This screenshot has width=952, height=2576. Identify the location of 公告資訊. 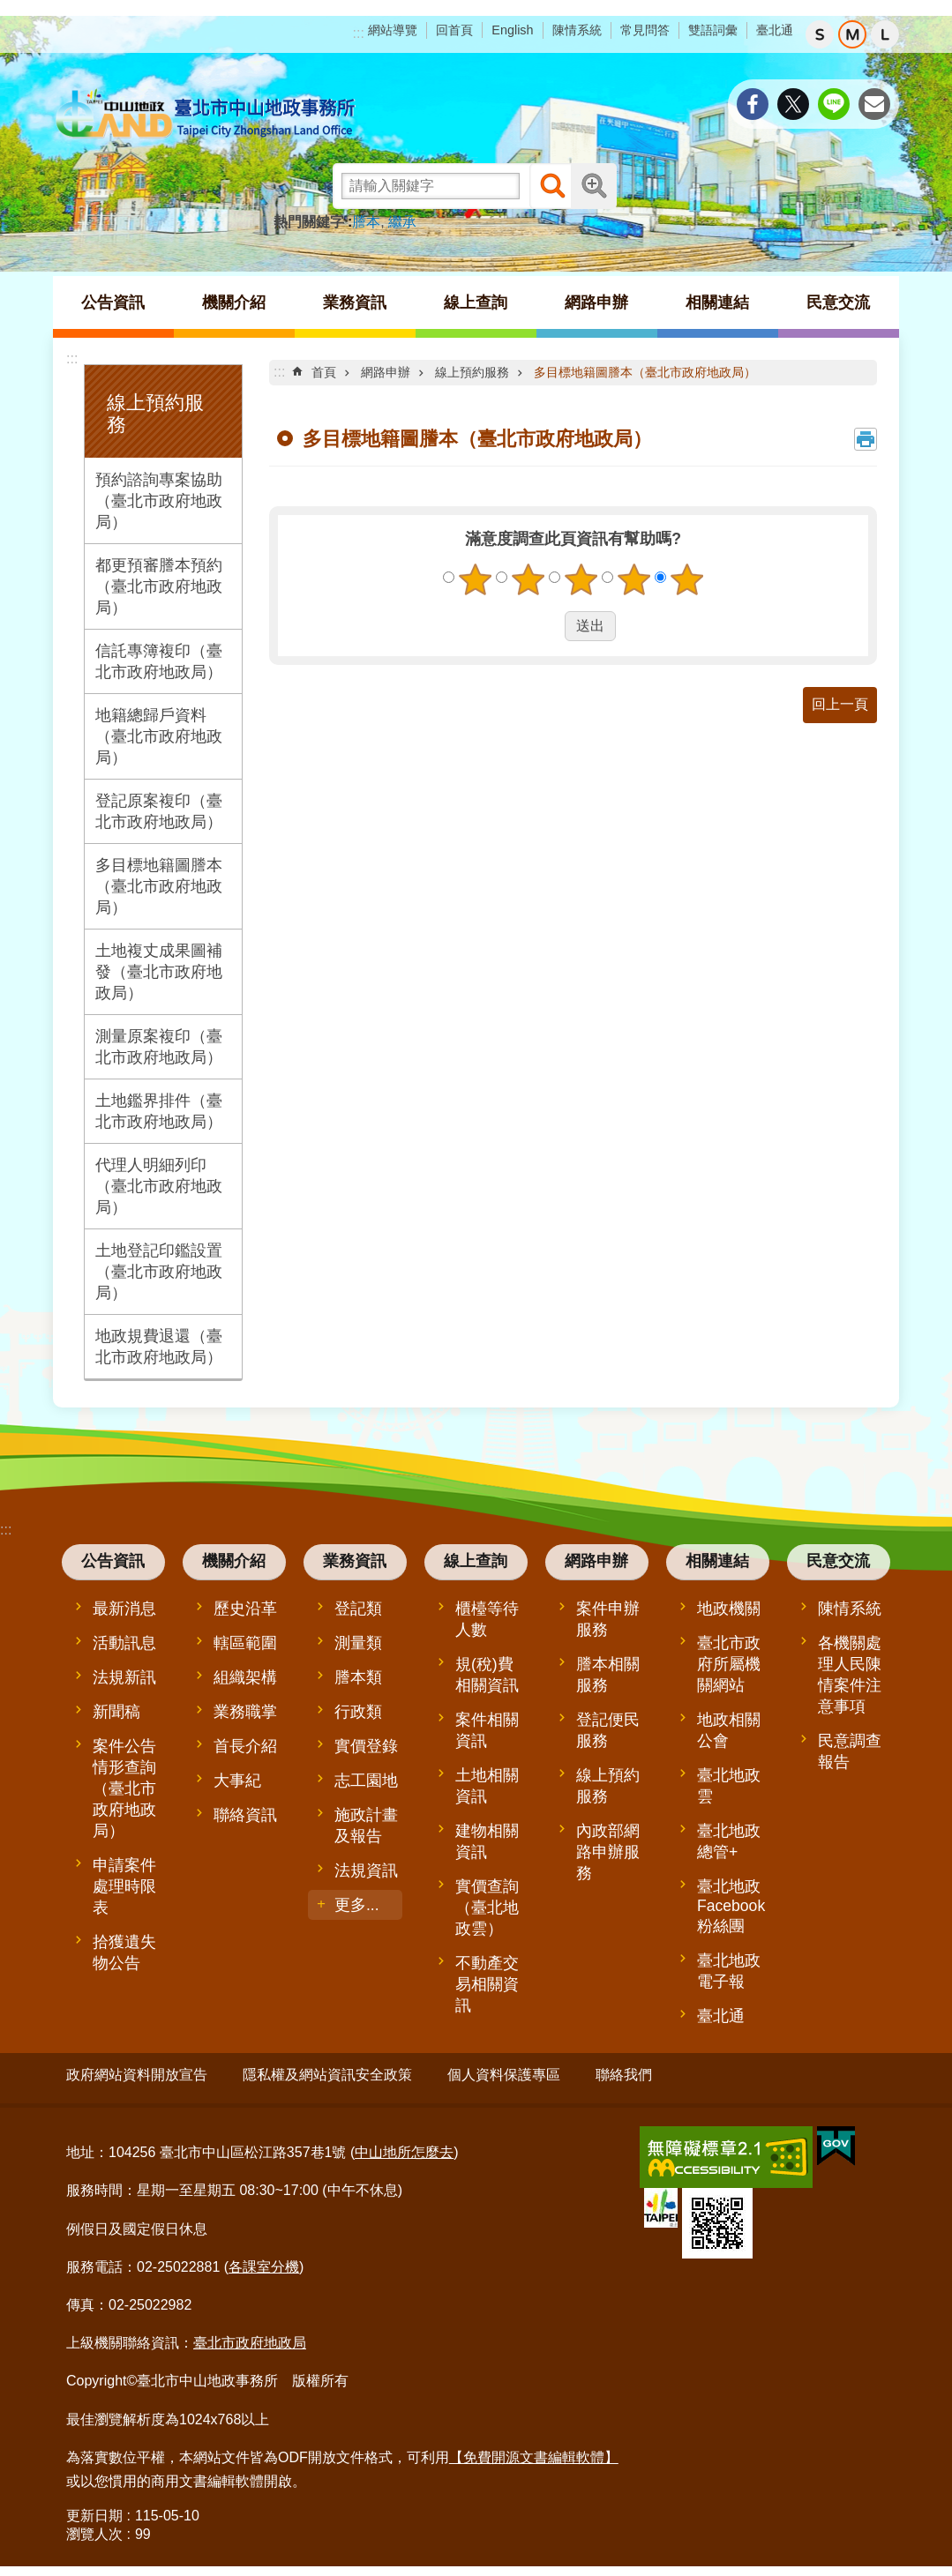
(113, 1561).